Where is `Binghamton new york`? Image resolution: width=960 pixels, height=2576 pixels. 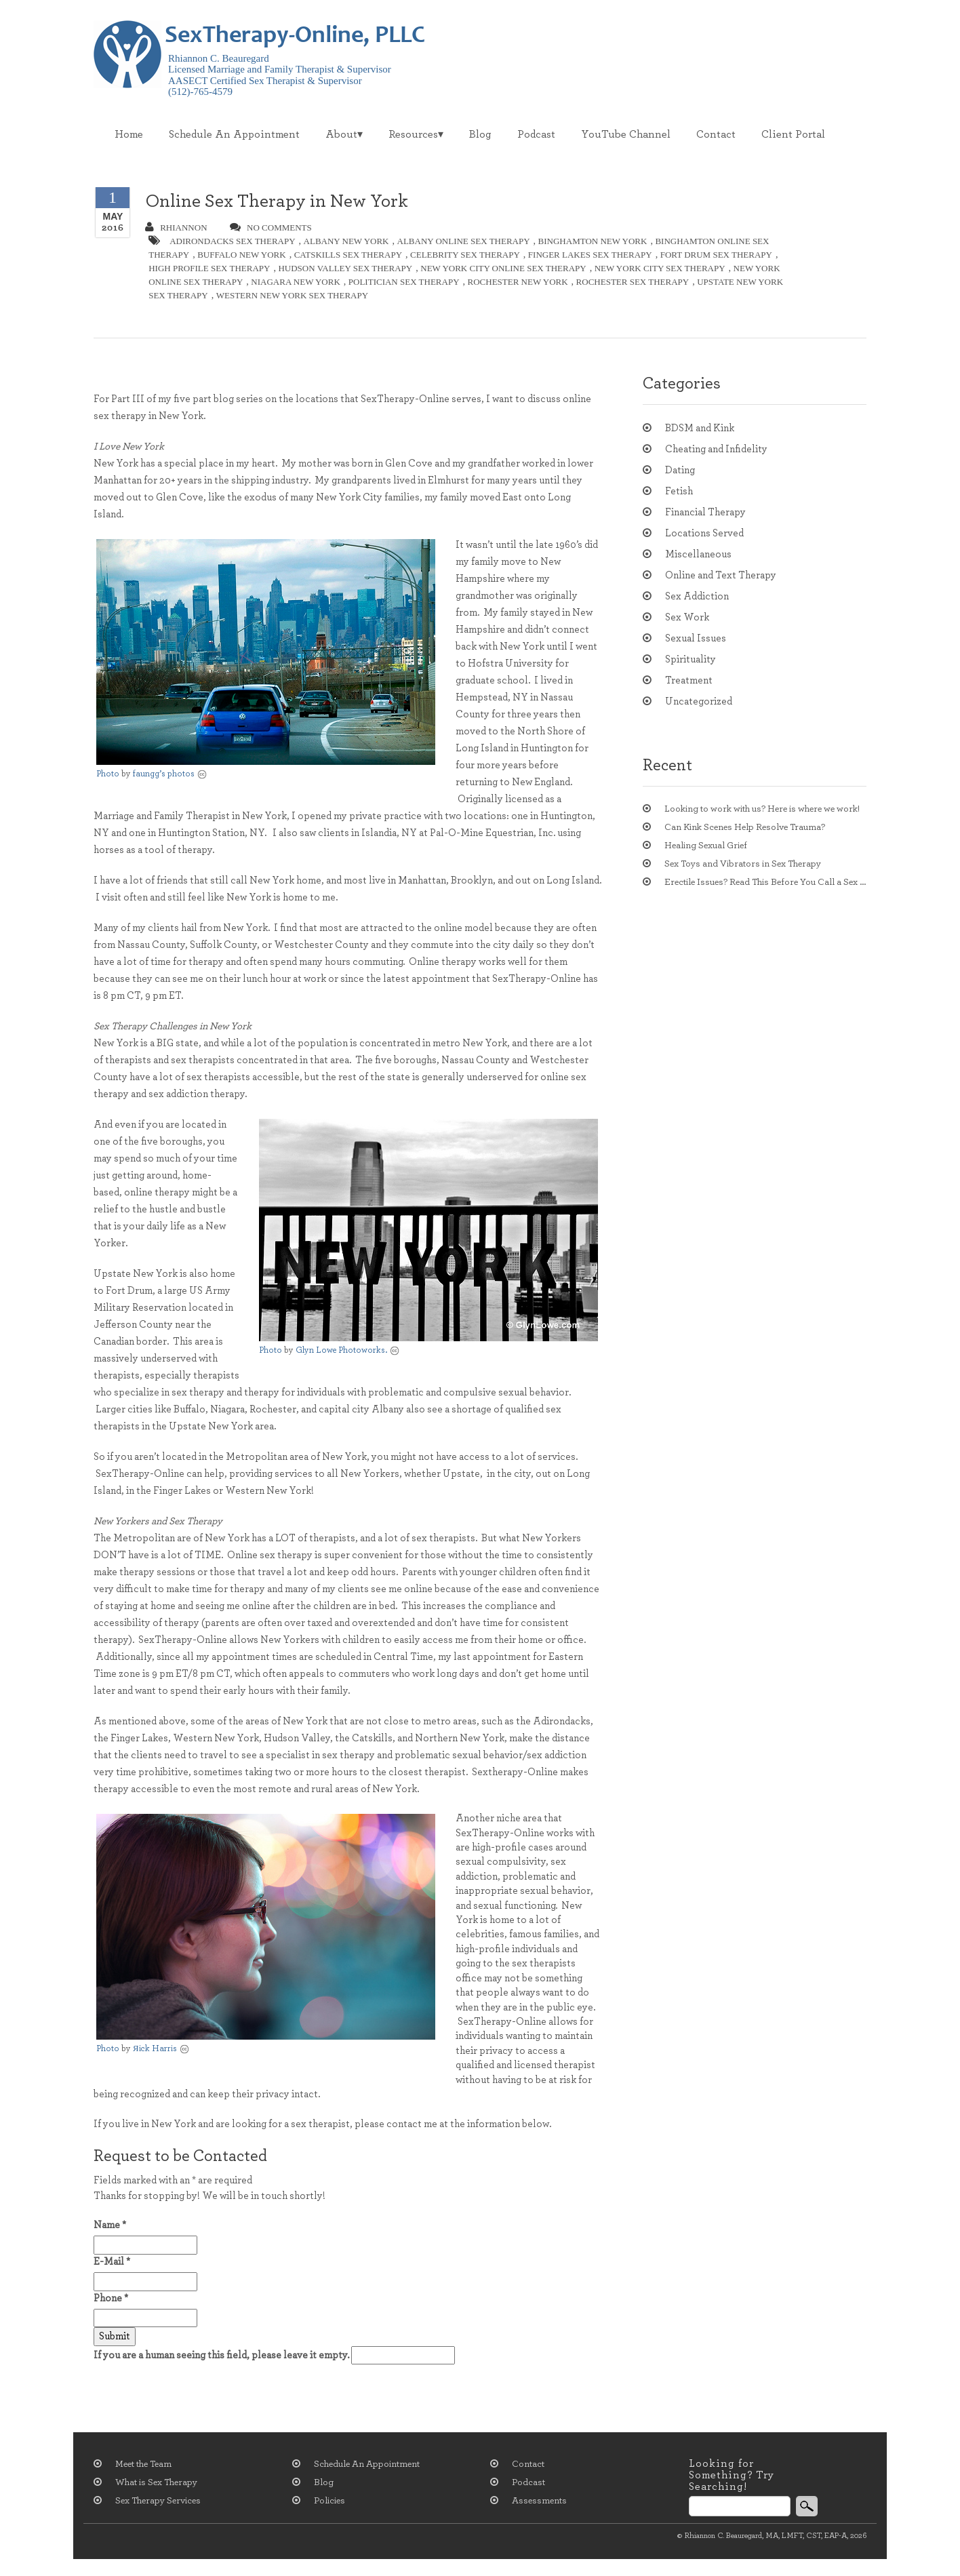 Binghamton new york is located at coordinates (592, 241).